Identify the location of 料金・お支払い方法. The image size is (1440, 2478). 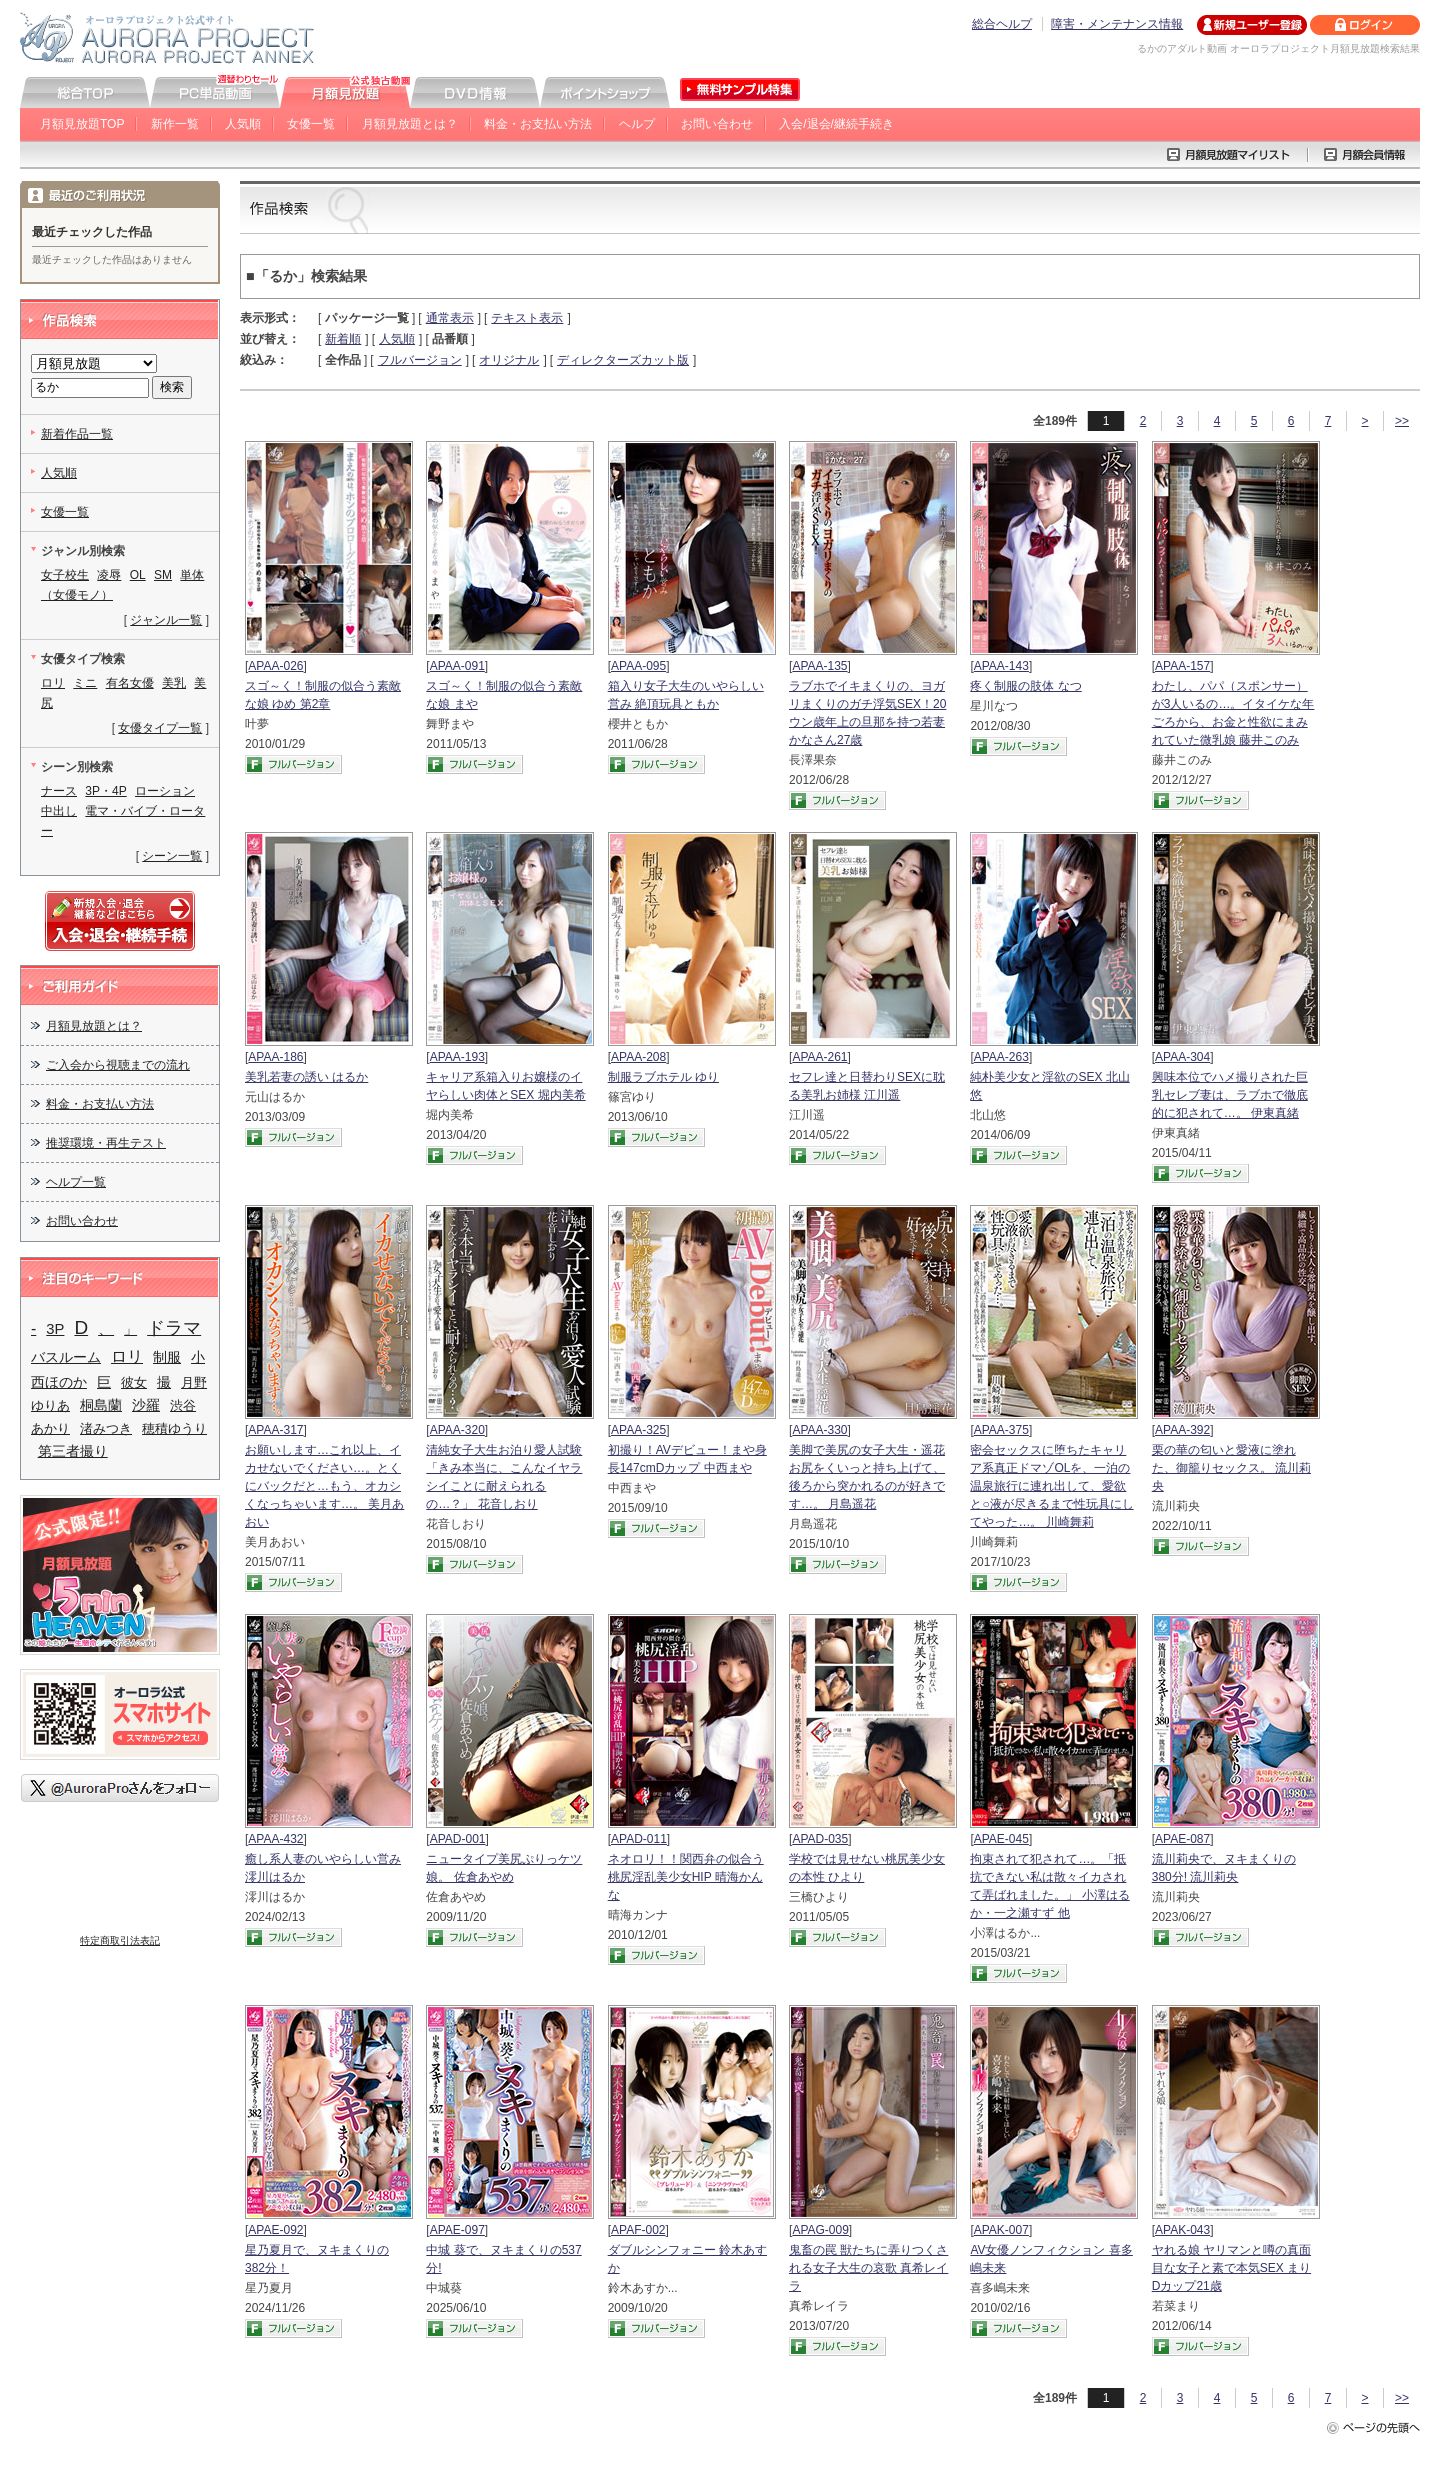
(538, 124).